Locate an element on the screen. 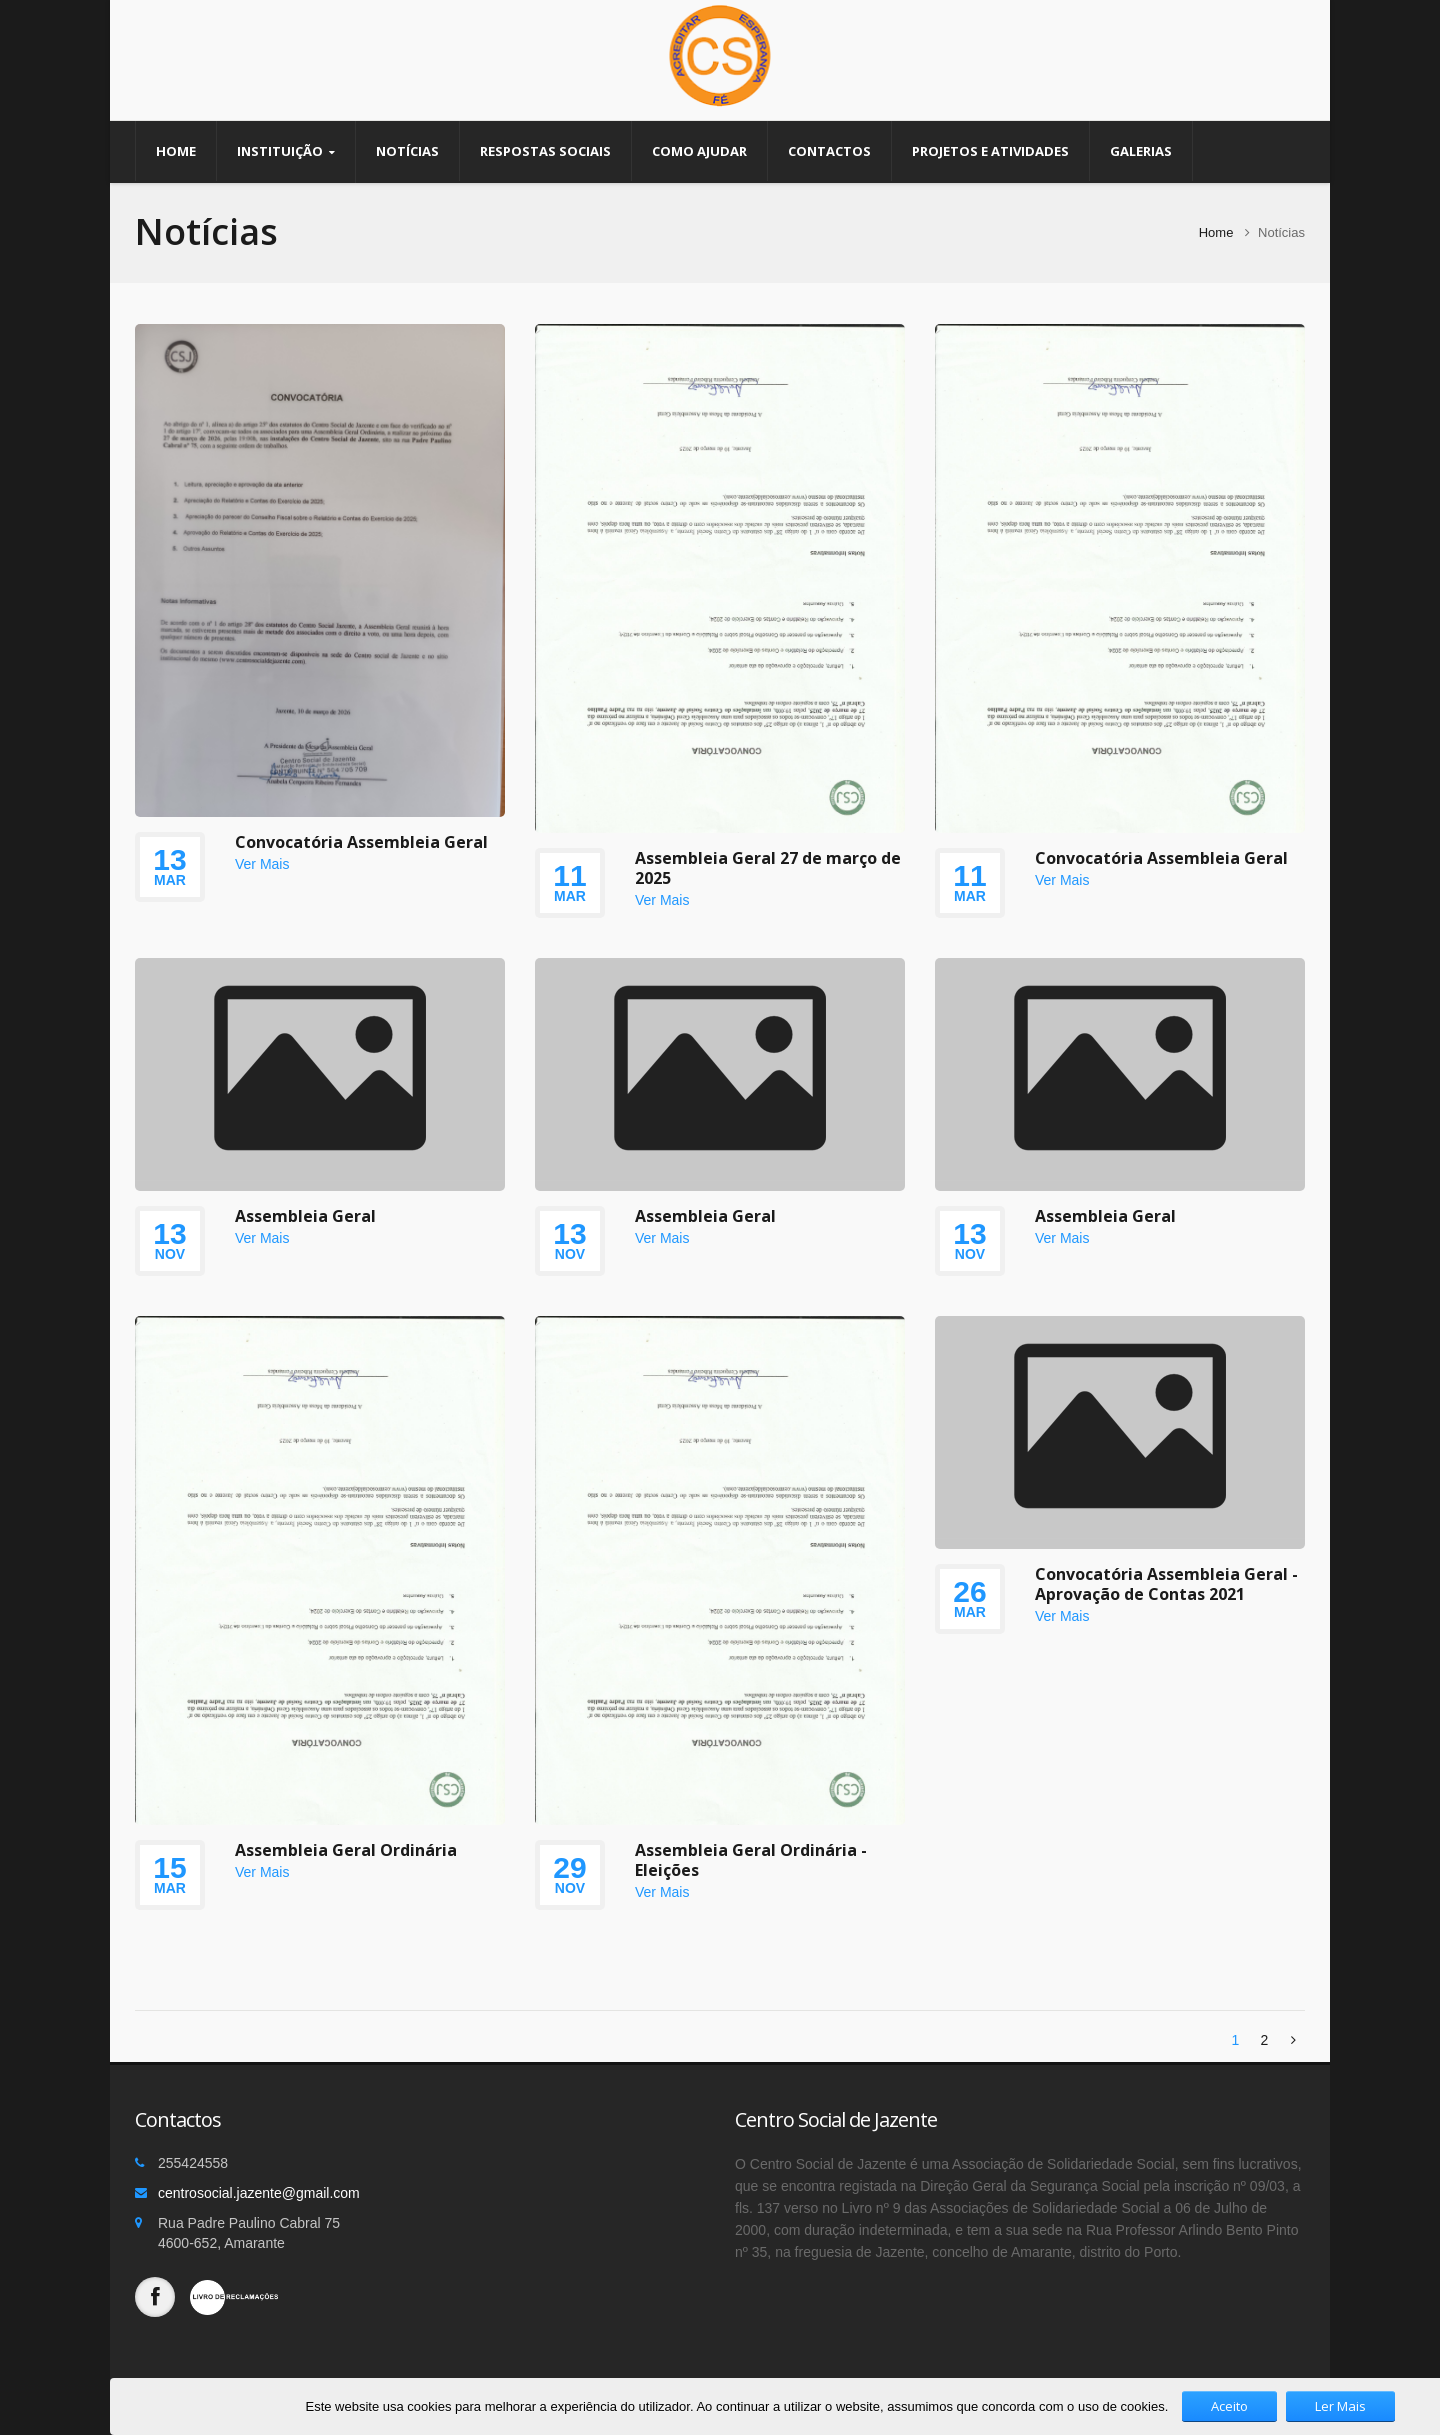  centrosocial.jazente@gmail.com is located at coordinates (259, 2193).